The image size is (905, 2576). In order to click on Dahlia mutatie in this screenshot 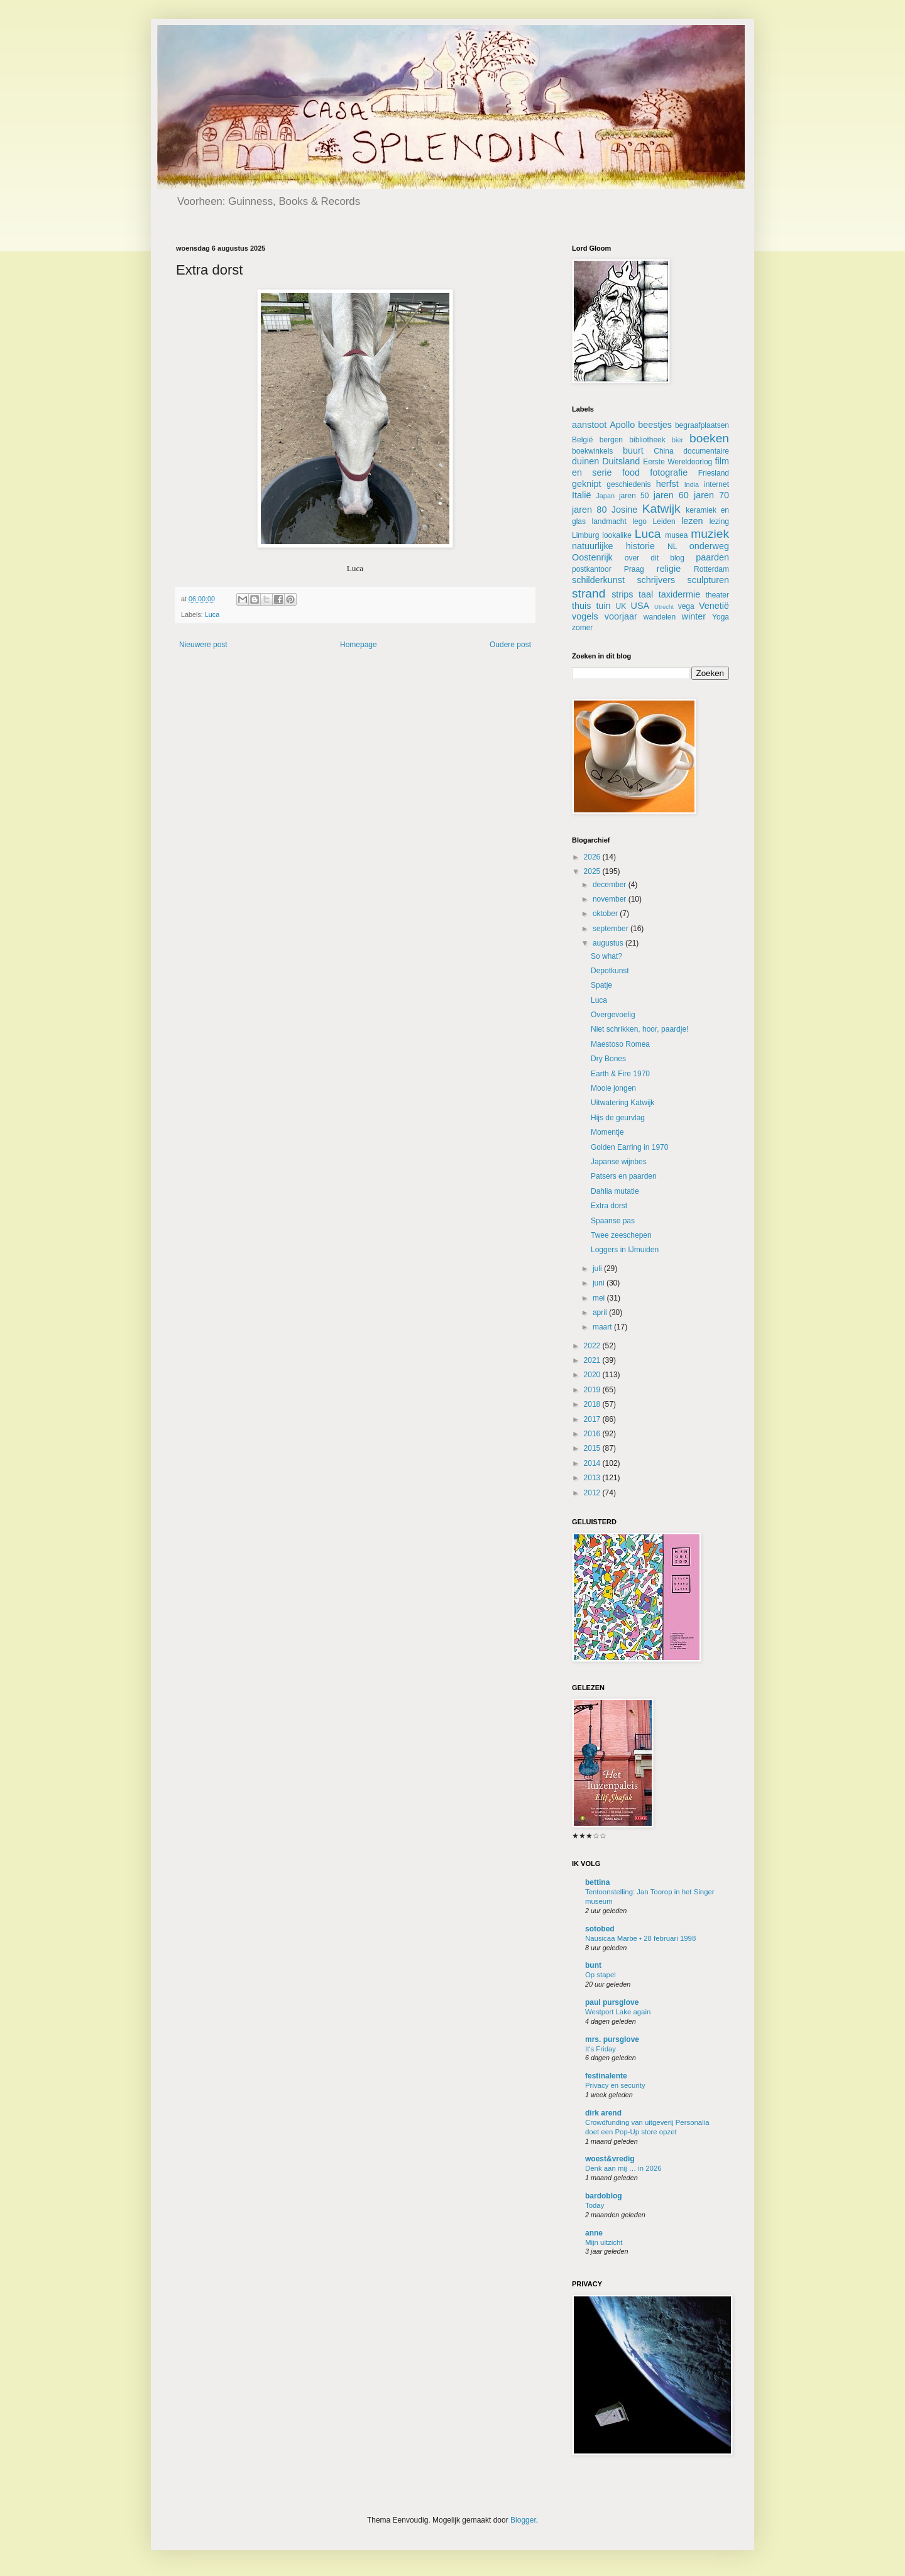, I will do `click(615, 1191)`.